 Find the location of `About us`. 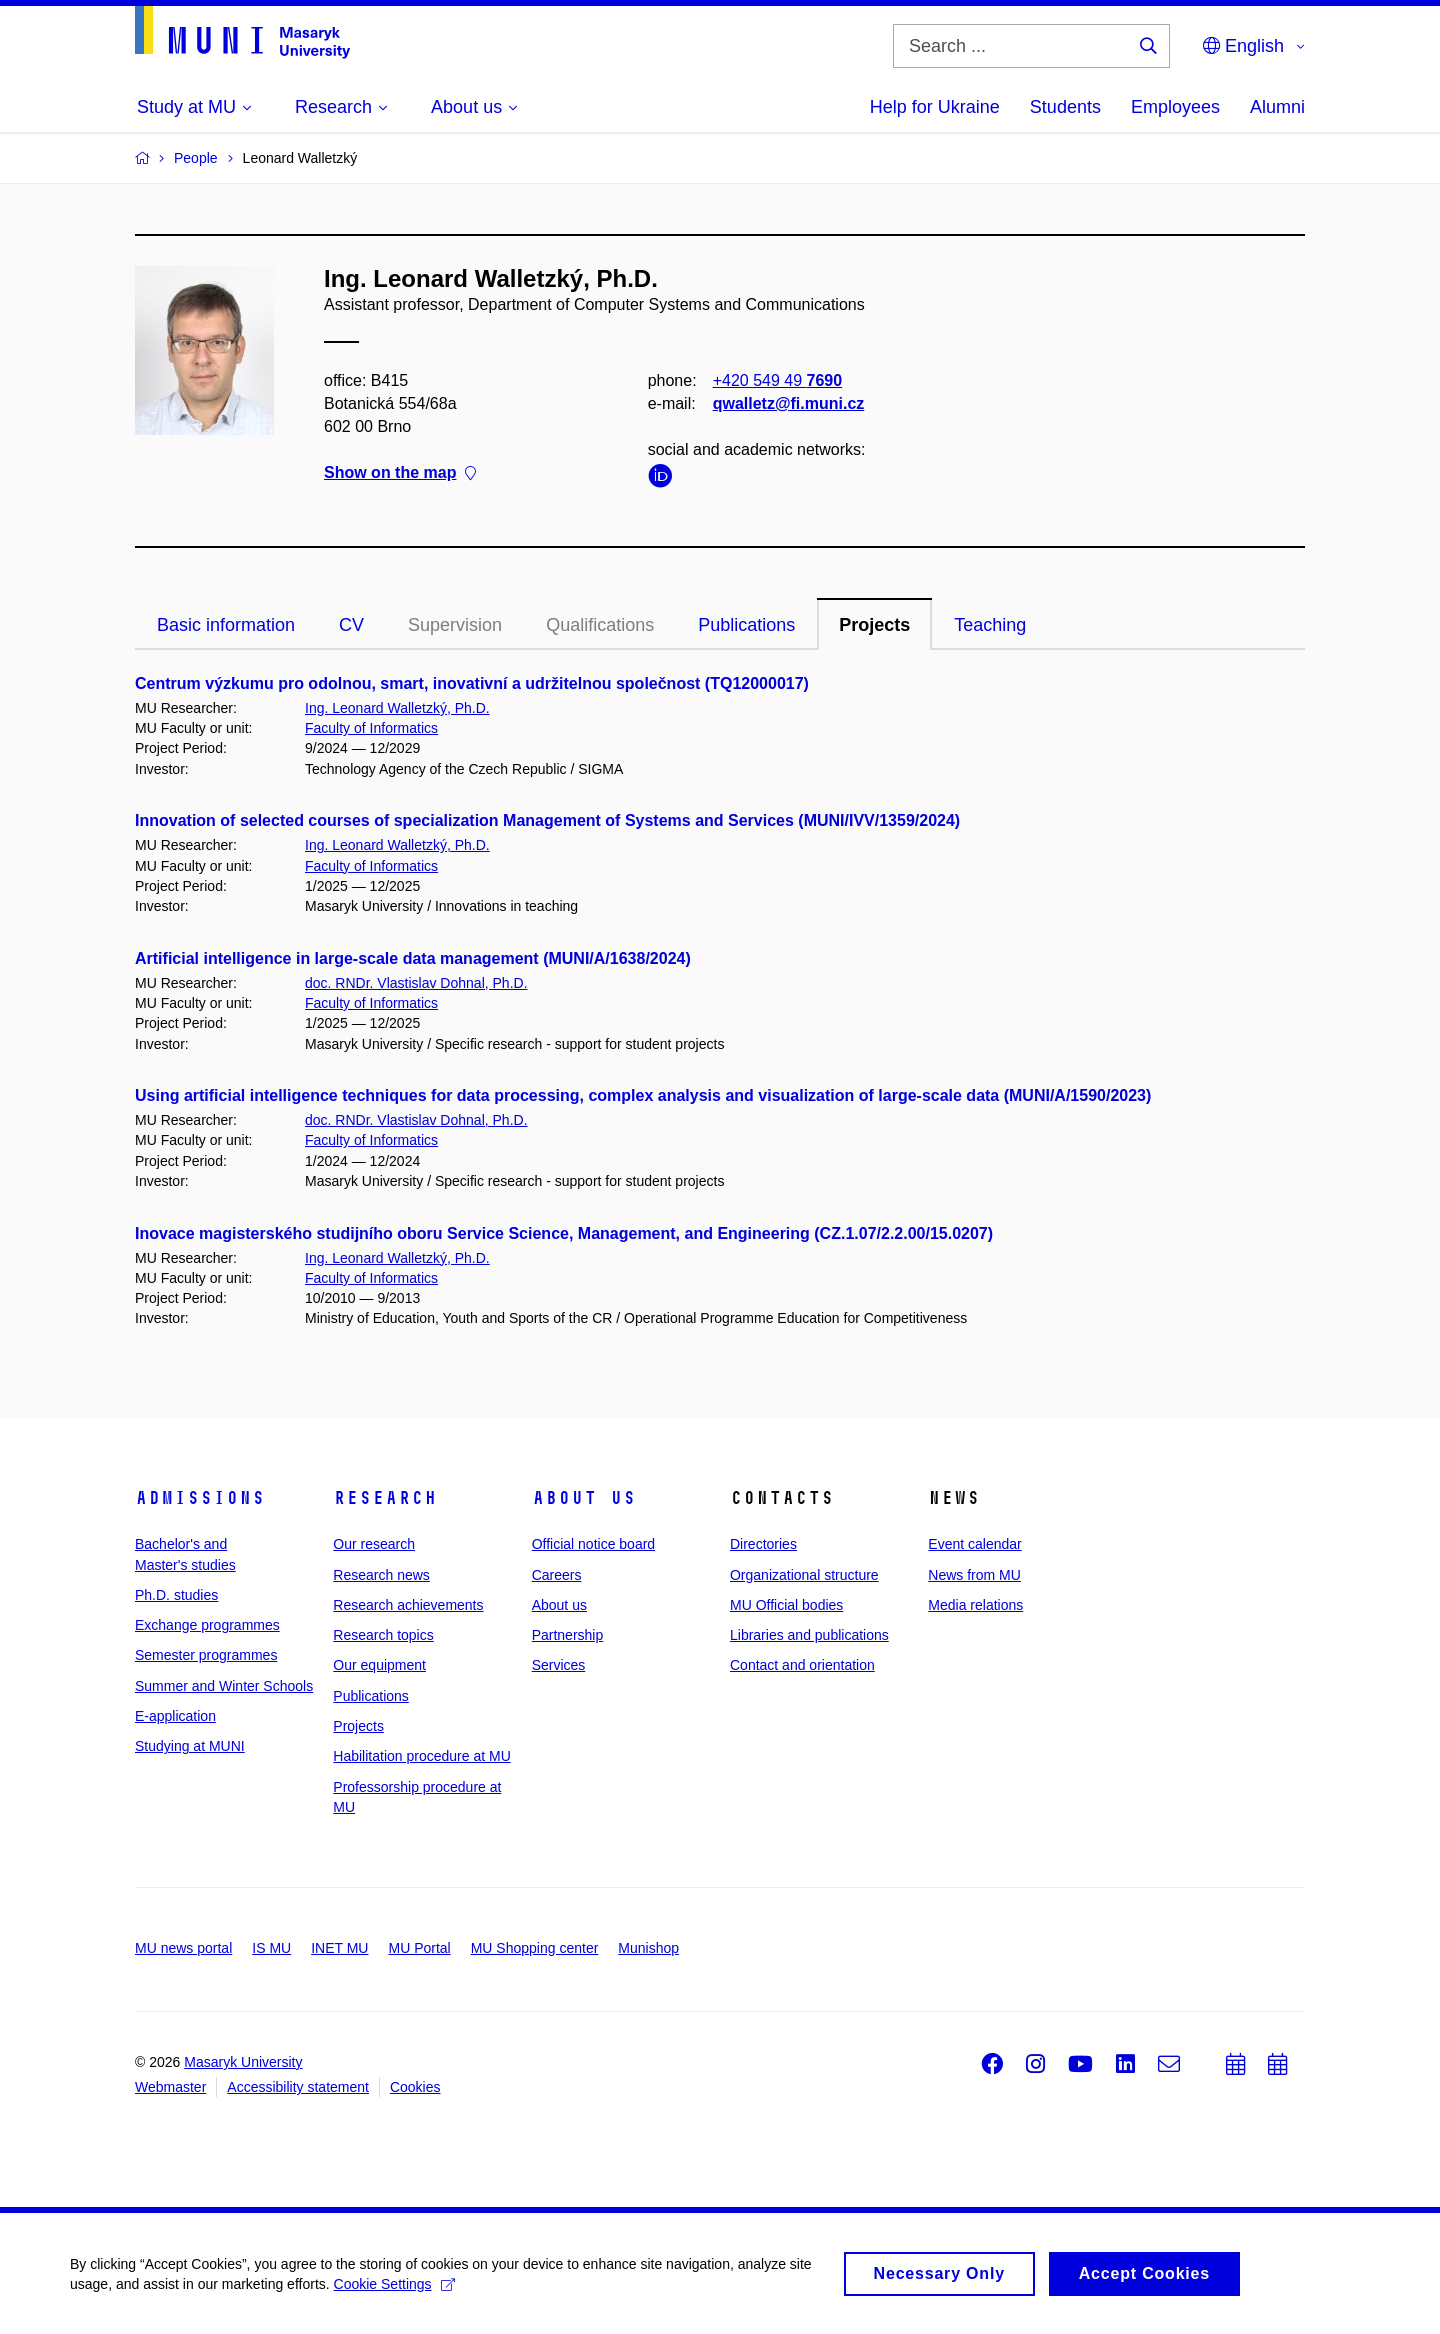

About us is located at coordinates (584, 1498).